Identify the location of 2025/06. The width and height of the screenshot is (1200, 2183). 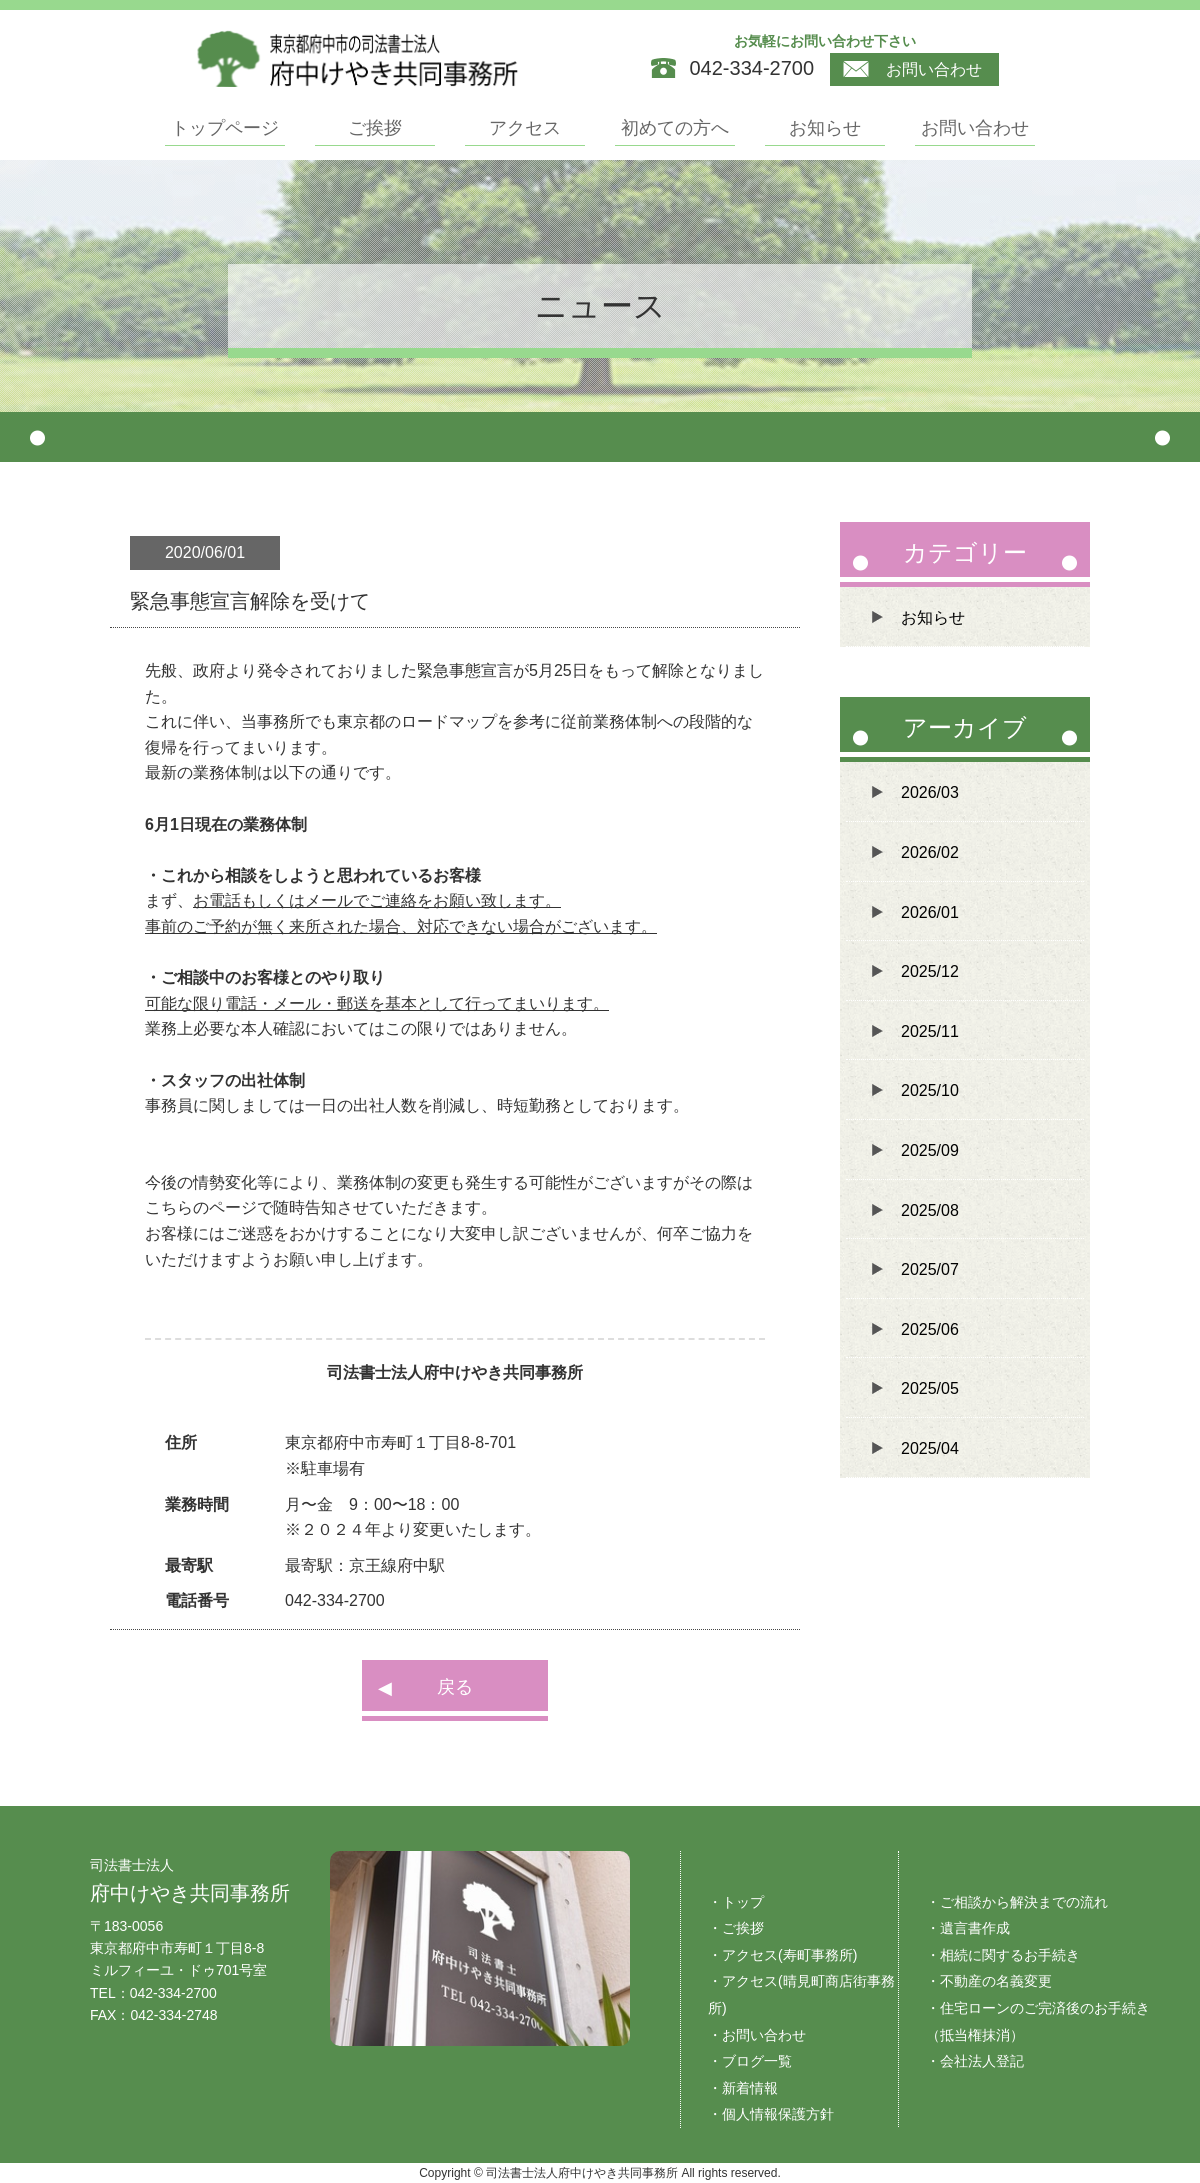
(930, 1329).